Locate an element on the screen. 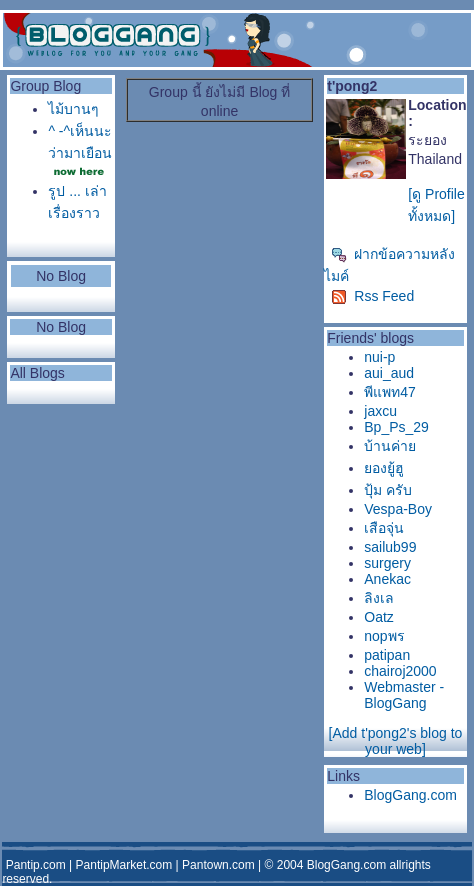  jaxcu is located at coordinates (380, 411).